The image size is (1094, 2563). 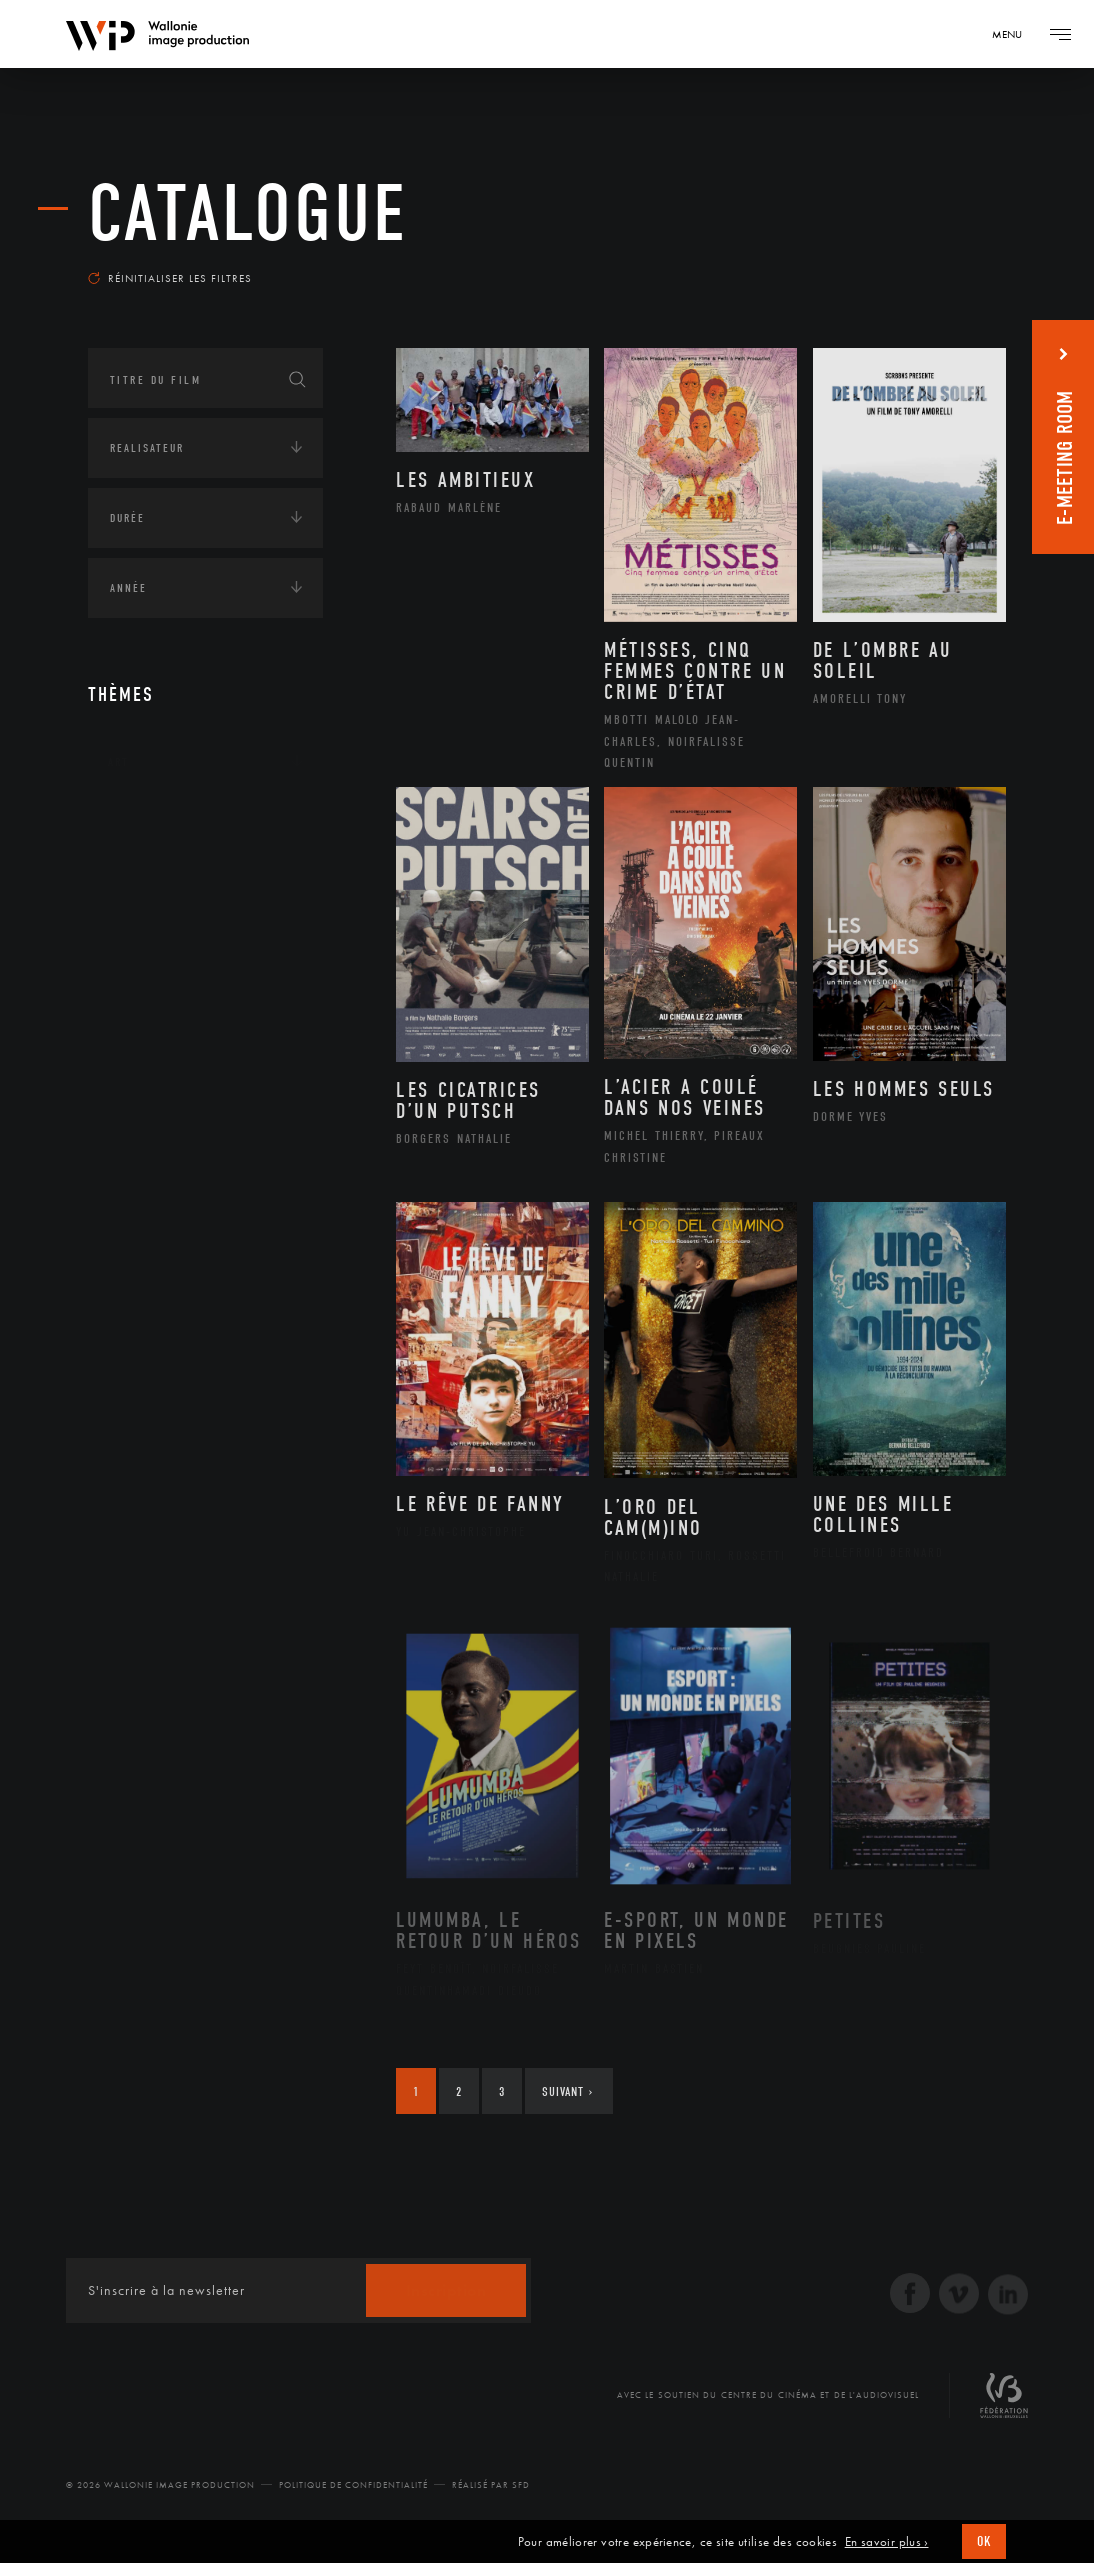 I want to click on Art, so click(x=118, y=762).